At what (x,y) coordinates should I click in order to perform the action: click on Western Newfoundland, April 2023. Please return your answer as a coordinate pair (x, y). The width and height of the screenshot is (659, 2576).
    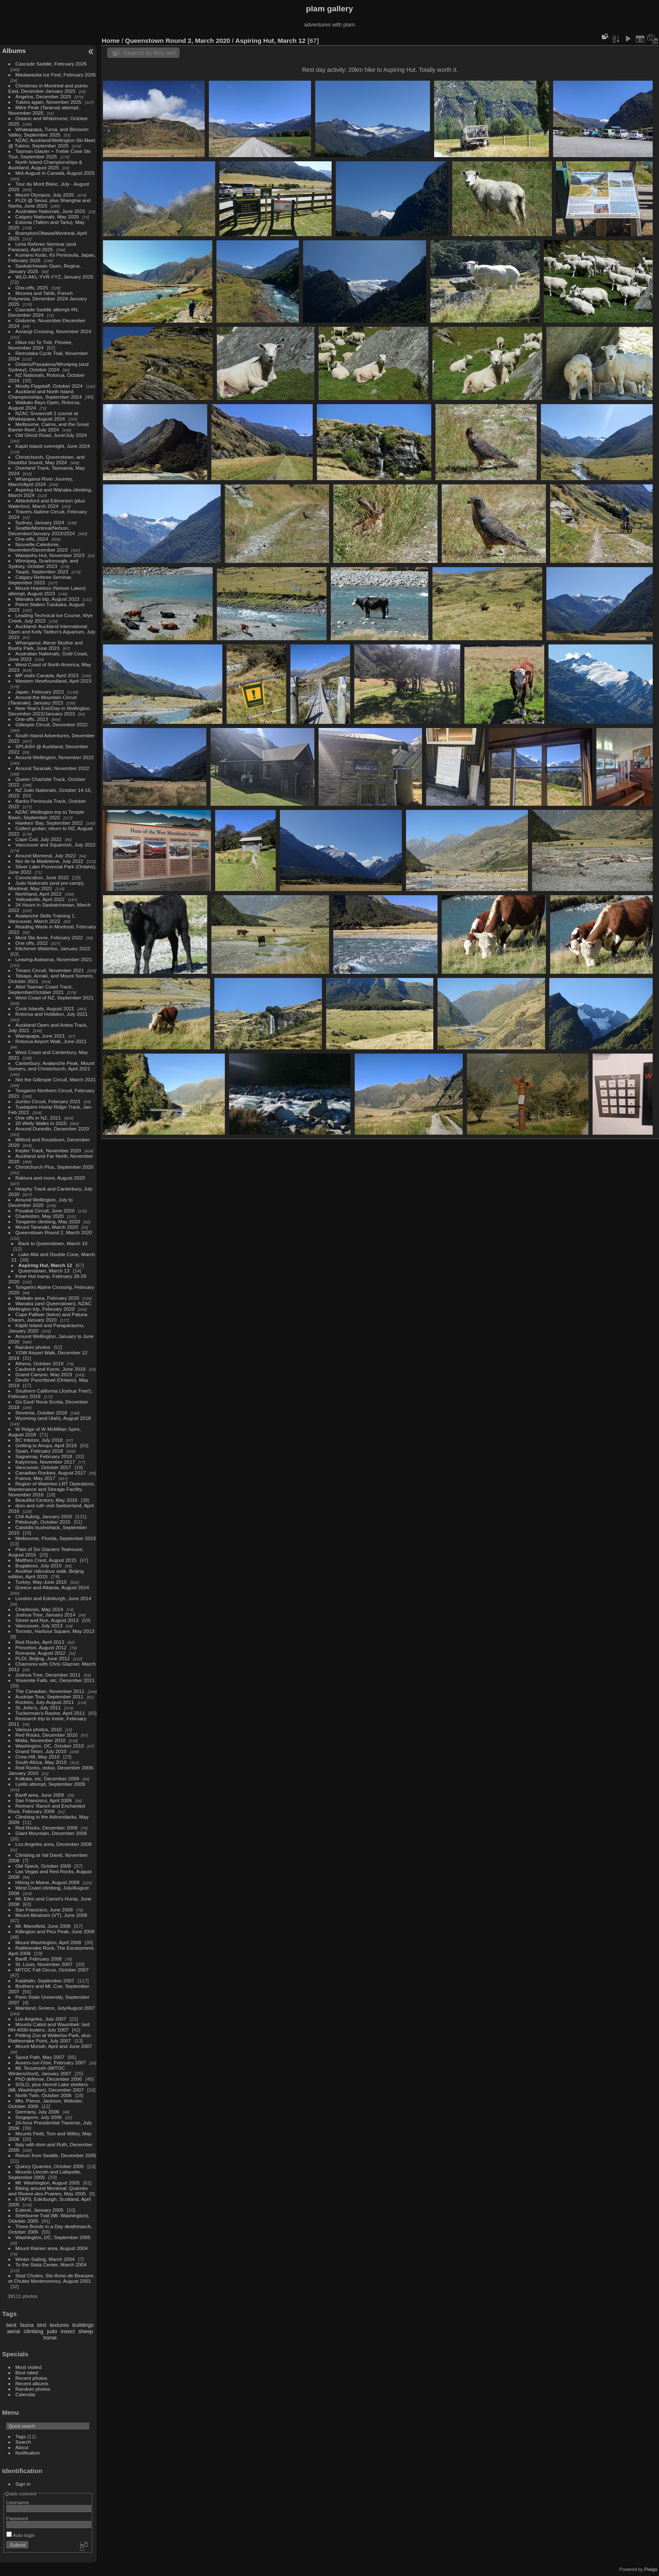
    Looking at the image, I should click on (54, 680).